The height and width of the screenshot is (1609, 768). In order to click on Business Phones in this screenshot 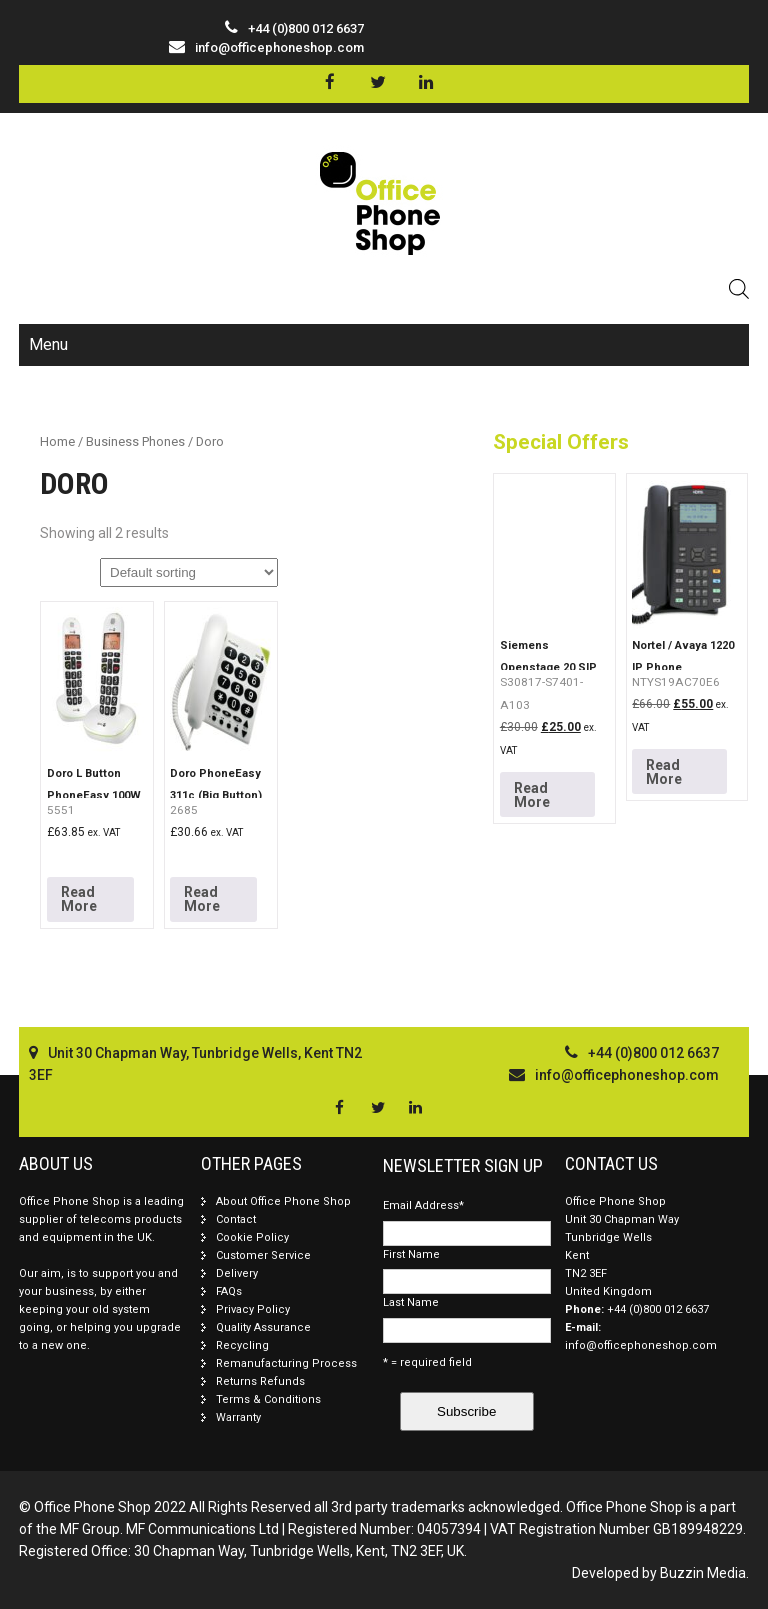, I will do `click(135, 441)`.